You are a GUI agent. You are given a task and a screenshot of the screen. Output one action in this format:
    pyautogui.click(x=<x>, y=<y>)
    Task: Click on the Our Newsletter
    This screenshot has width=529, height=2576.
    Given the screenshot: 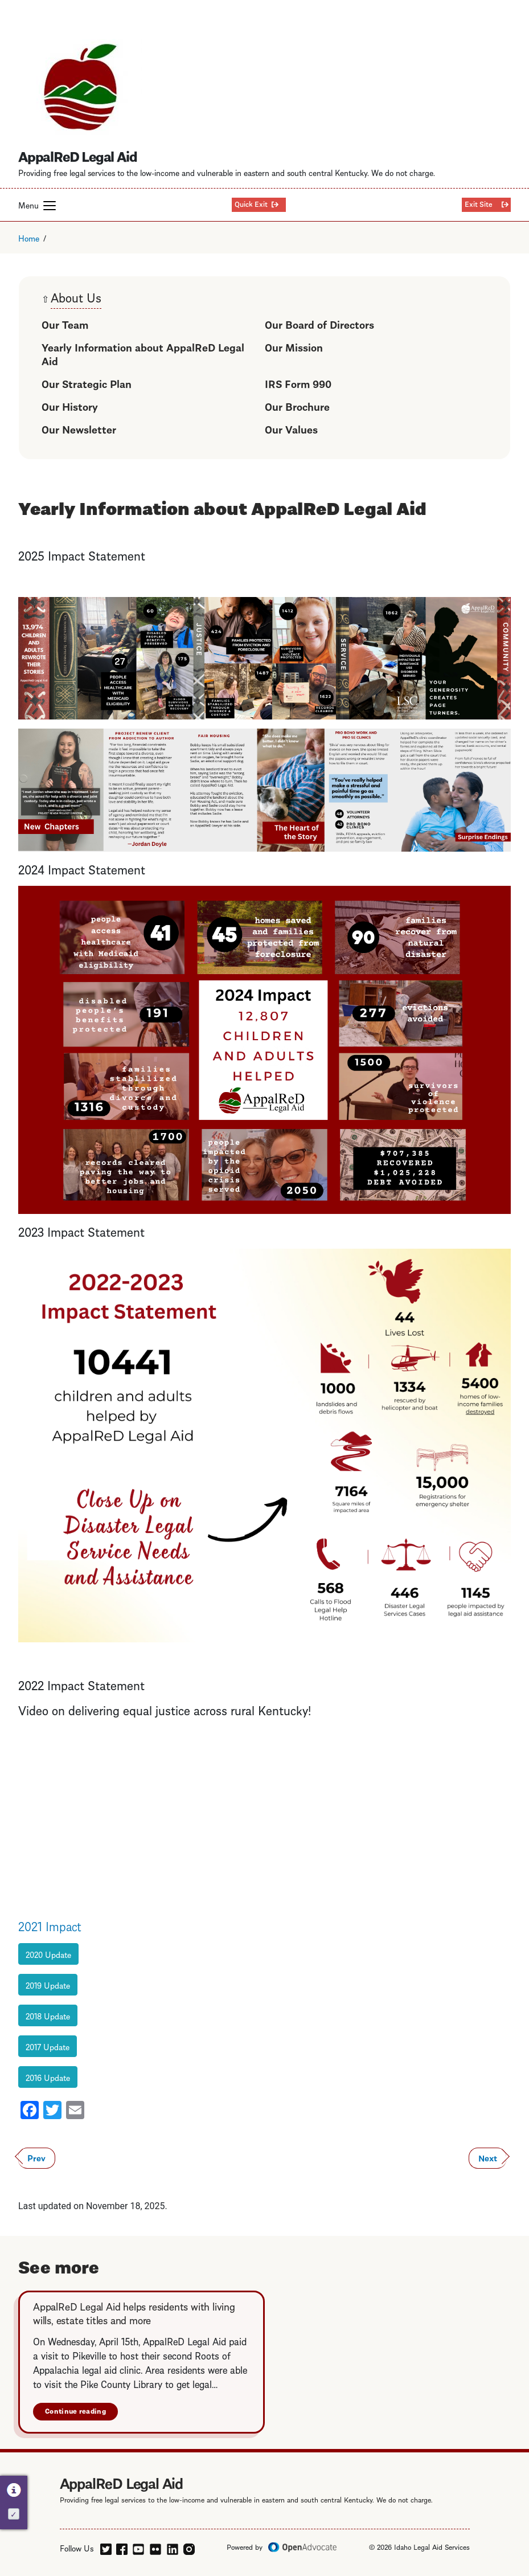 What is the action you would take?
    pyautogui.click(x=79, y=428)
    